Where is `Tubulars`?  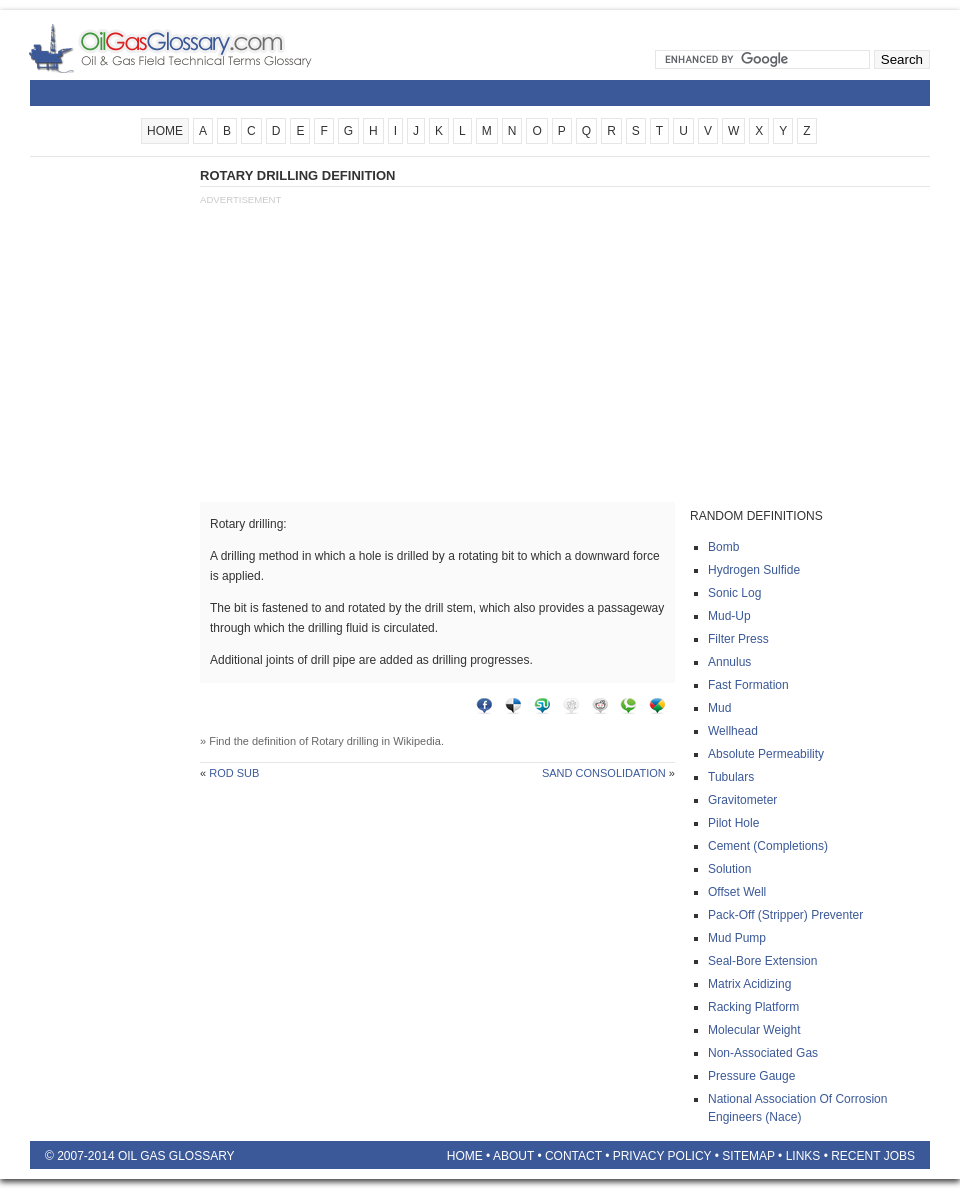 Tubulars is located at coordinates (731, 777).